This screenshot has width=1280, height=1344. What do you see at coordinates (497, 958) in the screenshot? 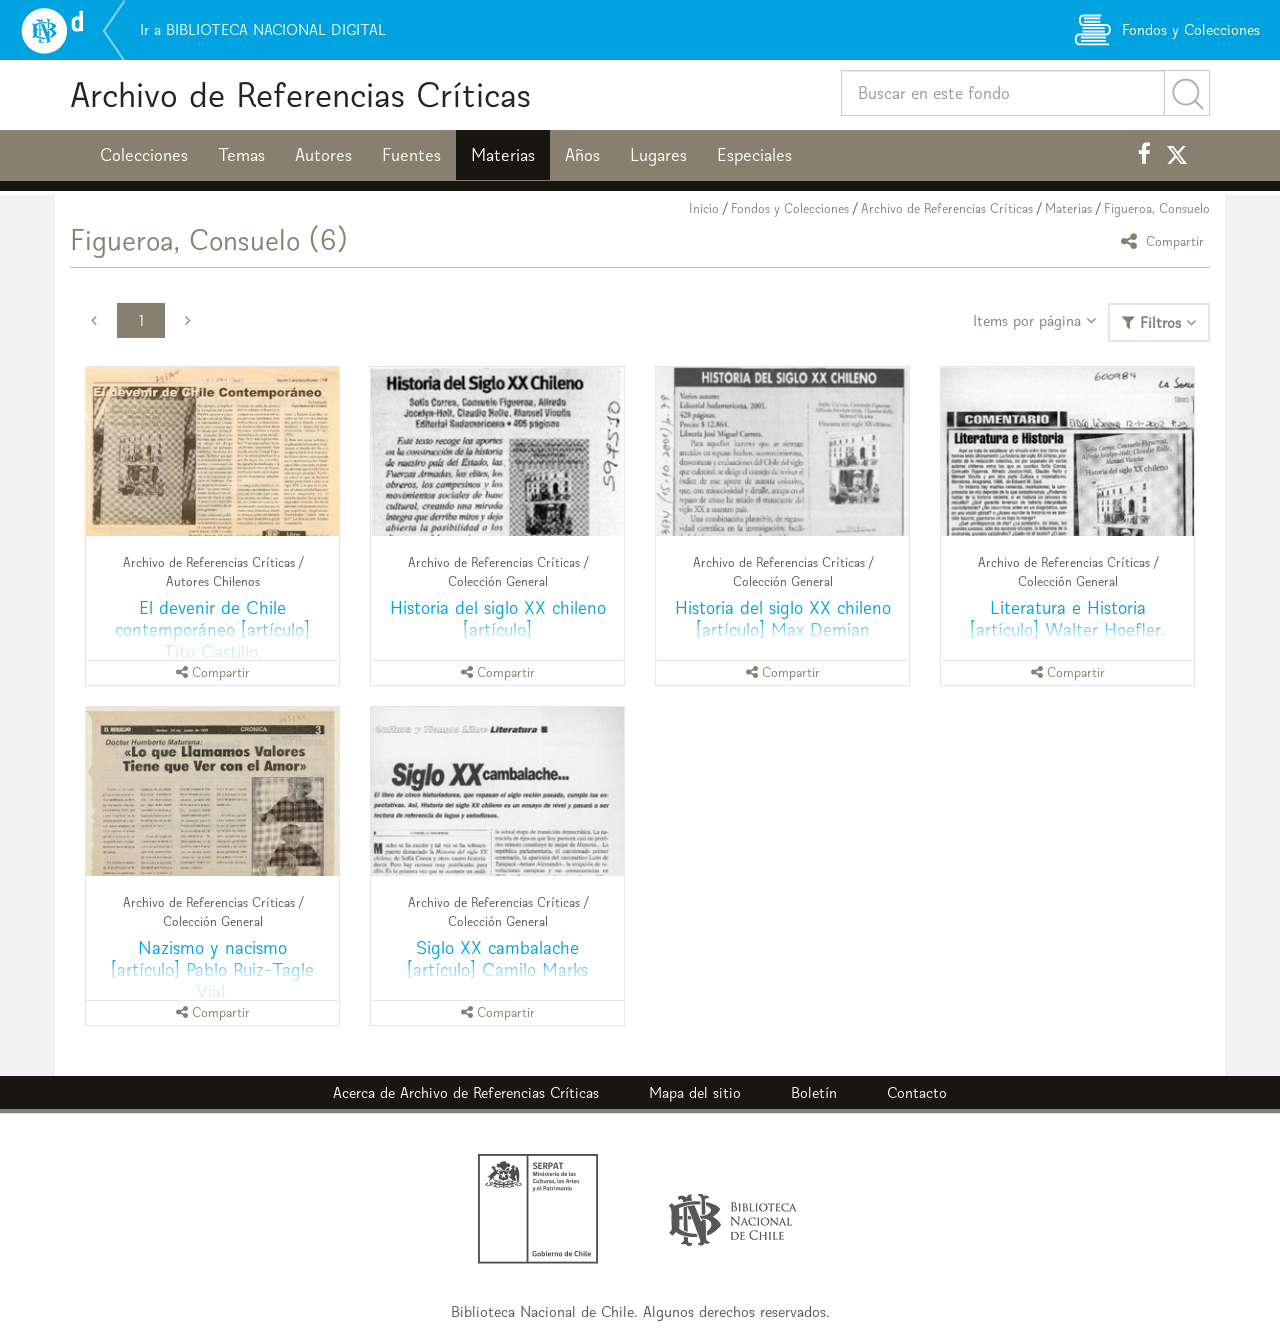
I see `Siglo XX cambalache [artículo] Camilo Marks` at bounding box center [497, 958].